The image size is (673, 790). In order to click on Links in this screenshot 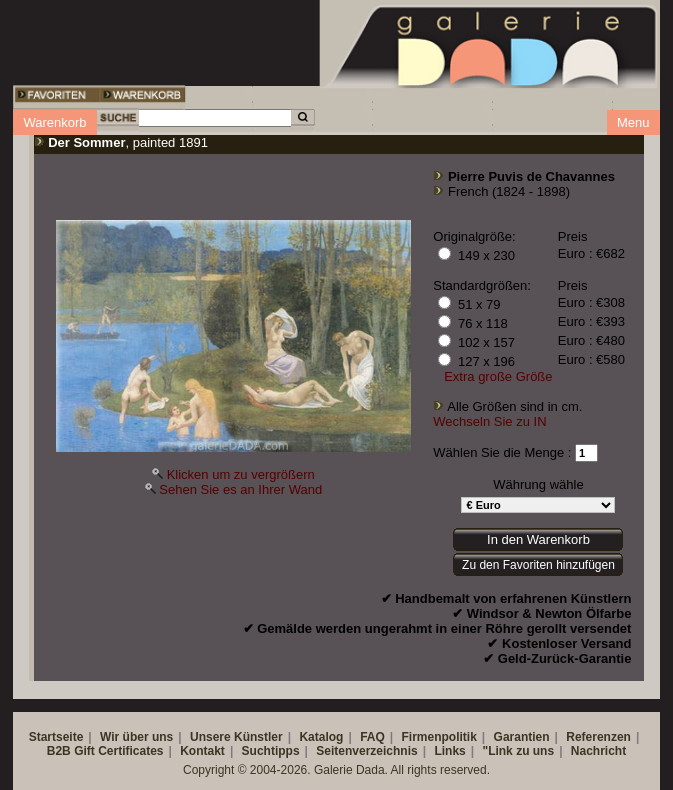, I will do `click(449, 751)`.